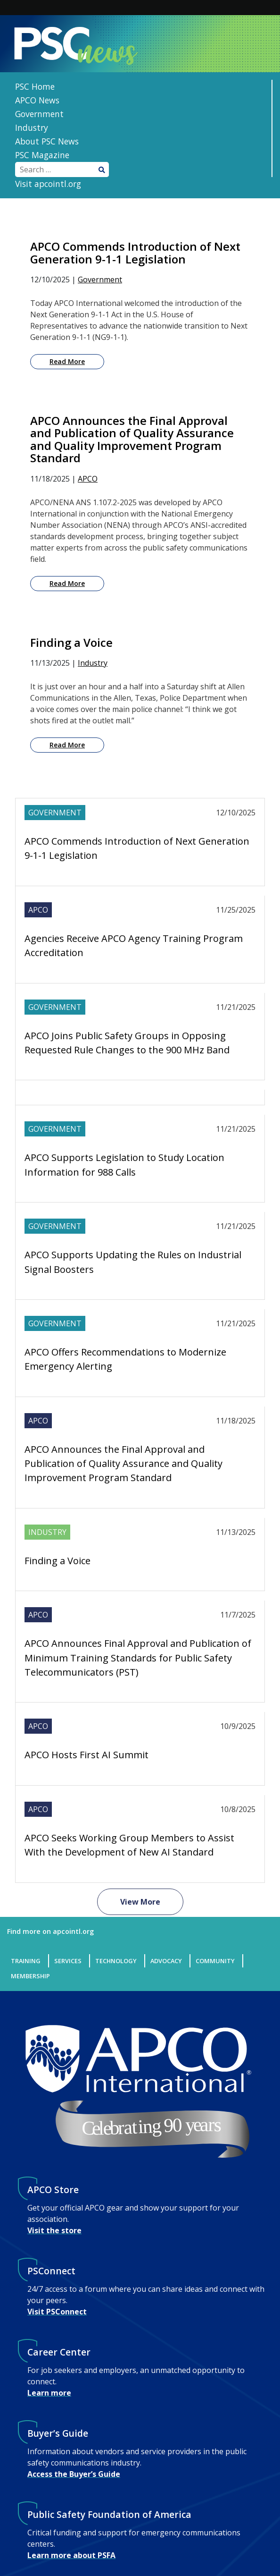 This screenshot has width=280, height=2576. Describe the element at coordinates (86, 1754) in the screenshot. I see `APCO Hosts First AI Summit` at that location.